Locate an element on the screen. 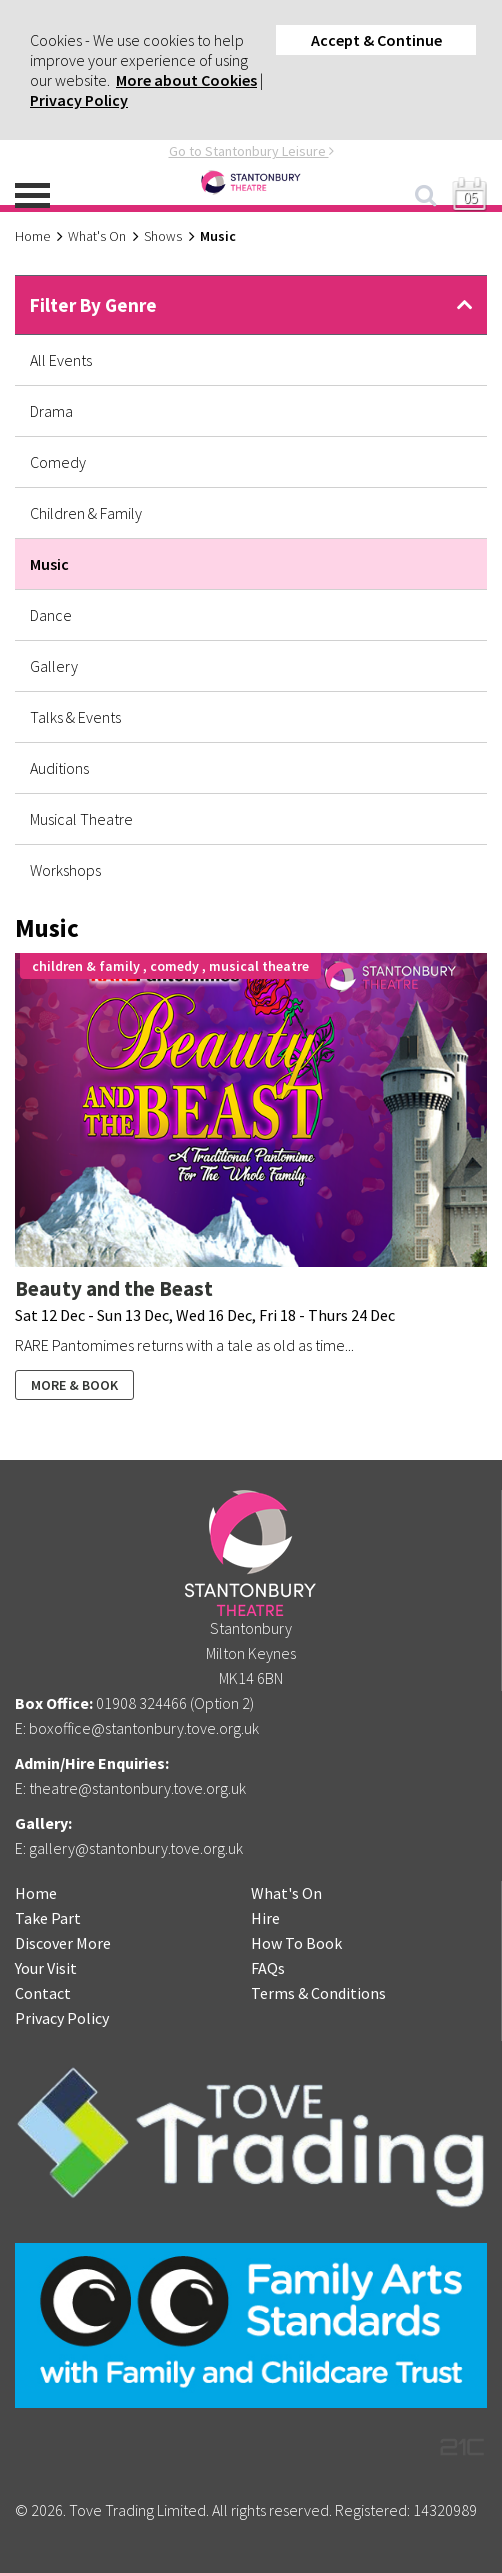 Image resolution: width=502 pixels, height=2573 pixels. theatre@stantonbury.tove.org.uk is located at coordinates (137, 1788).